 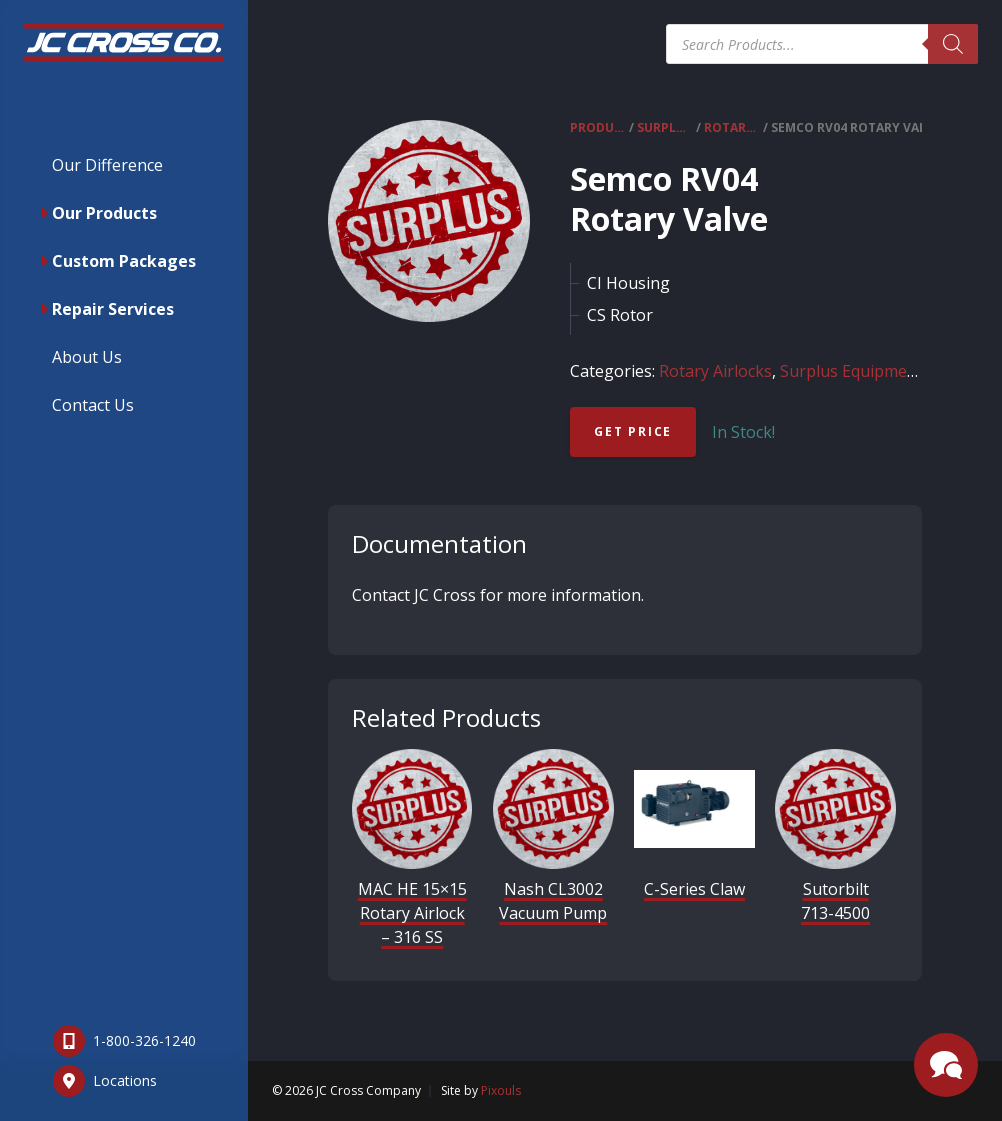 I want to click on Contact Us, so click(x=93, y=405).